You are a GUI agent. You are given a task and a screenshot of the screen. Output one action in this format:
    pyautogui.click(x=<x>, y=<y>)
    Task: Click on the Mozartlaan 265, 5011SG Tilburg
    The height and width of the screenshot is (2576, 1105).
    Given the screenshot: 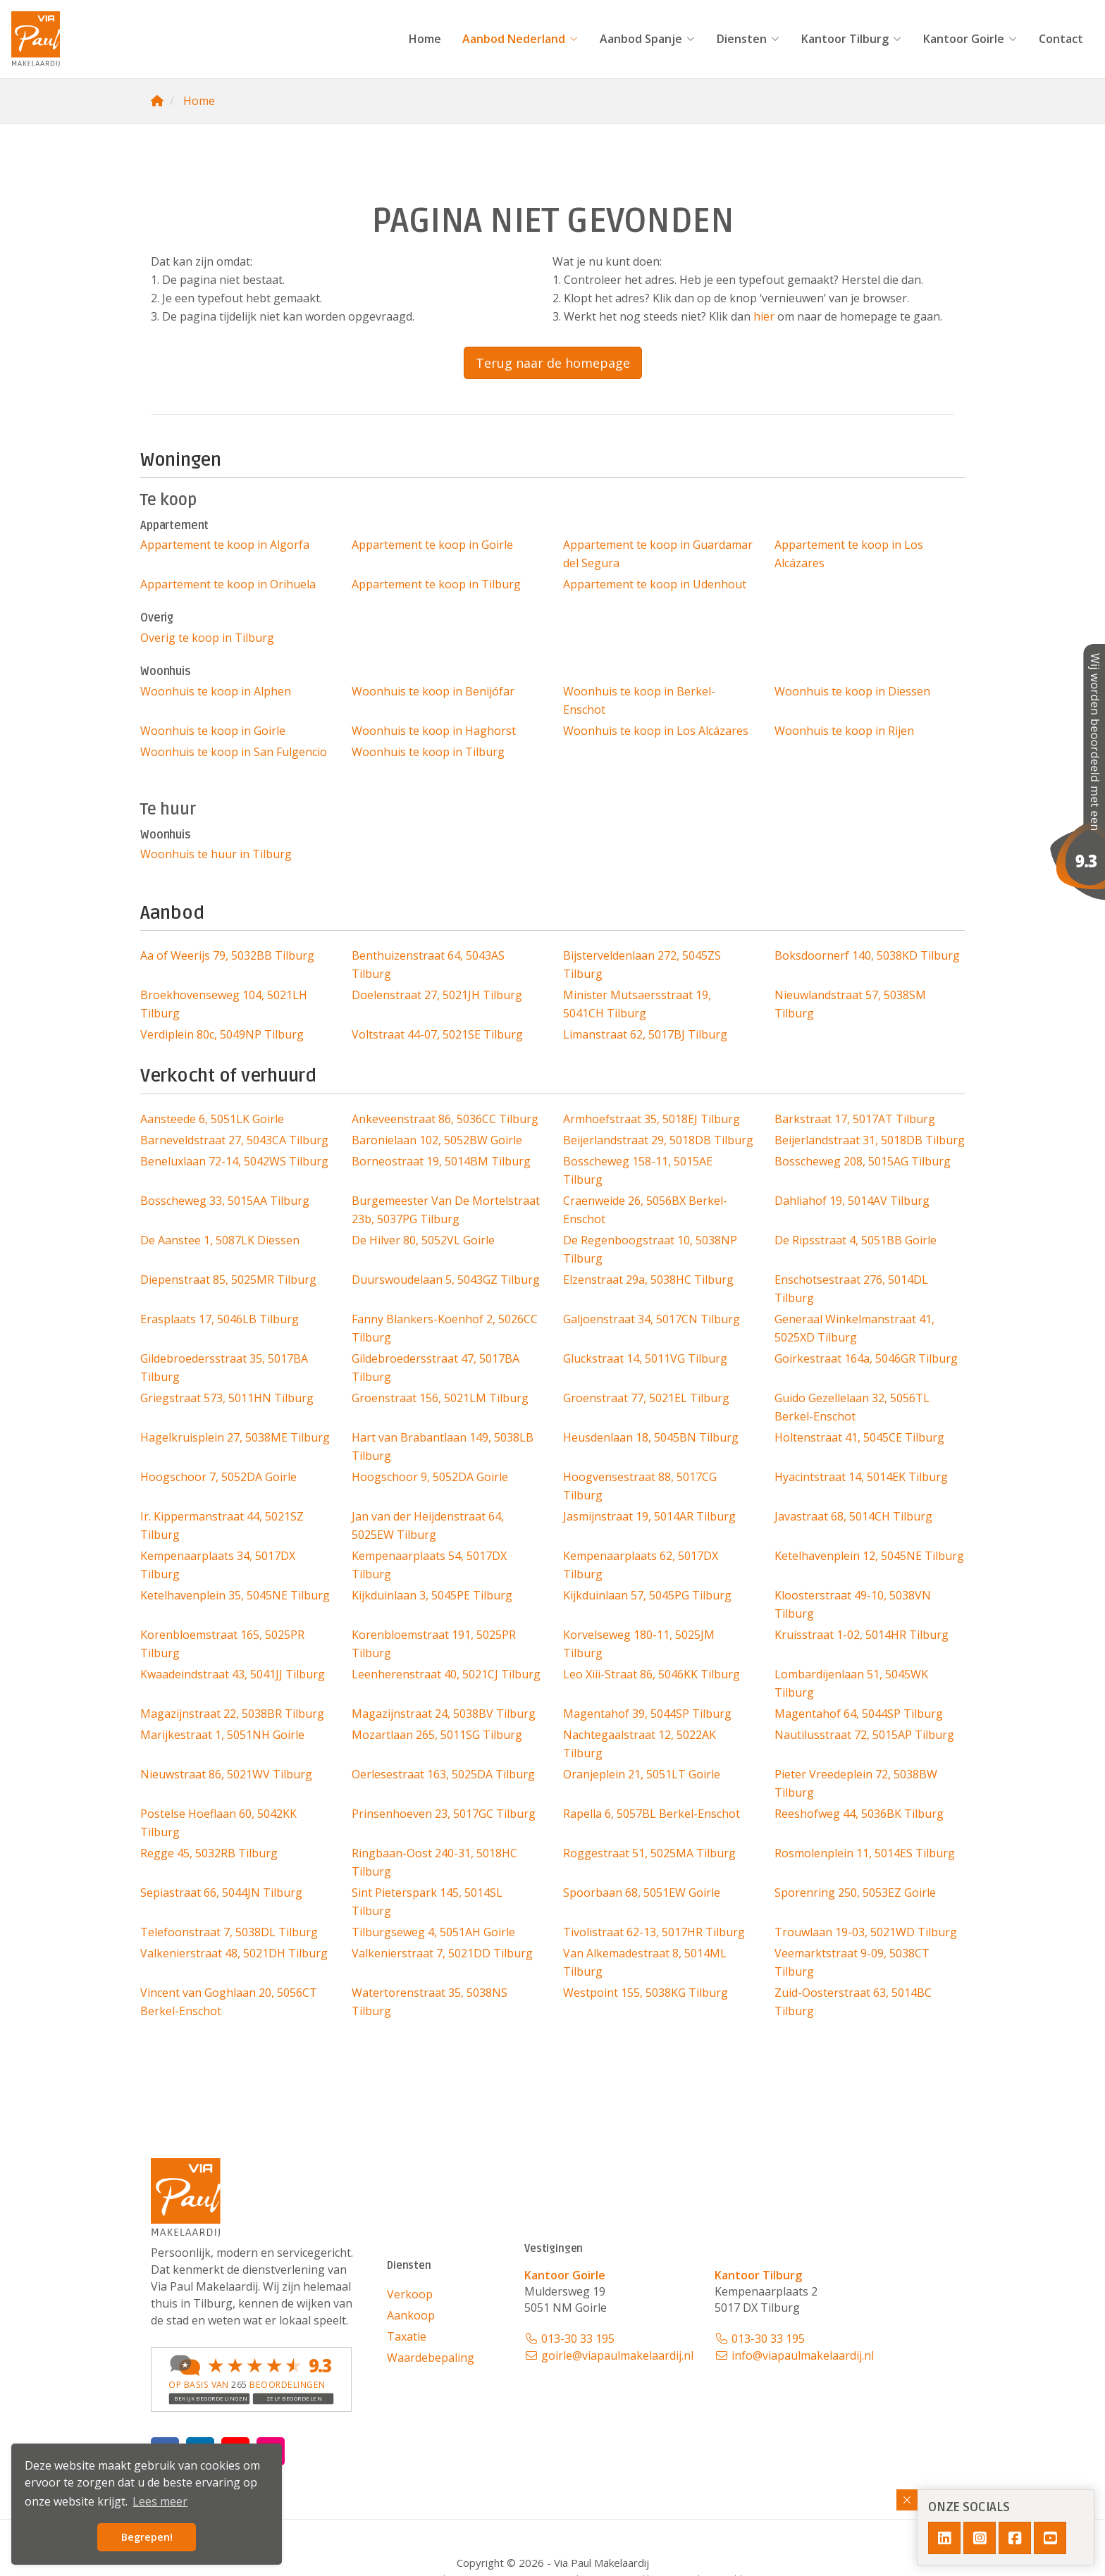 What is the action you would take?
    pyautogui.click(x=437, y=1734)
    